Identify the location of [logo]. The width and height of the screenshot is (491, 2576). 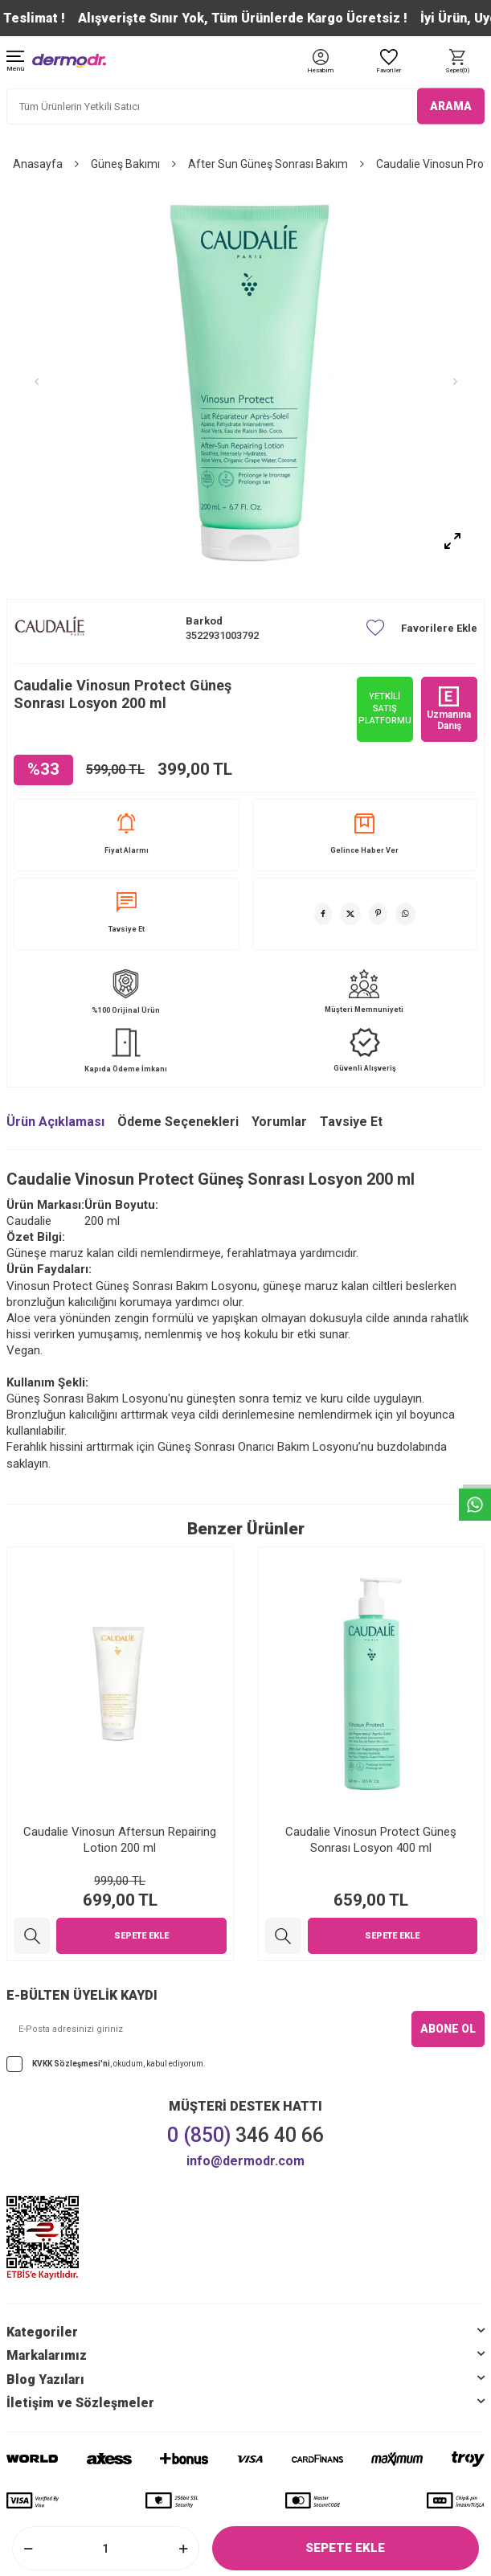
(69, 61).